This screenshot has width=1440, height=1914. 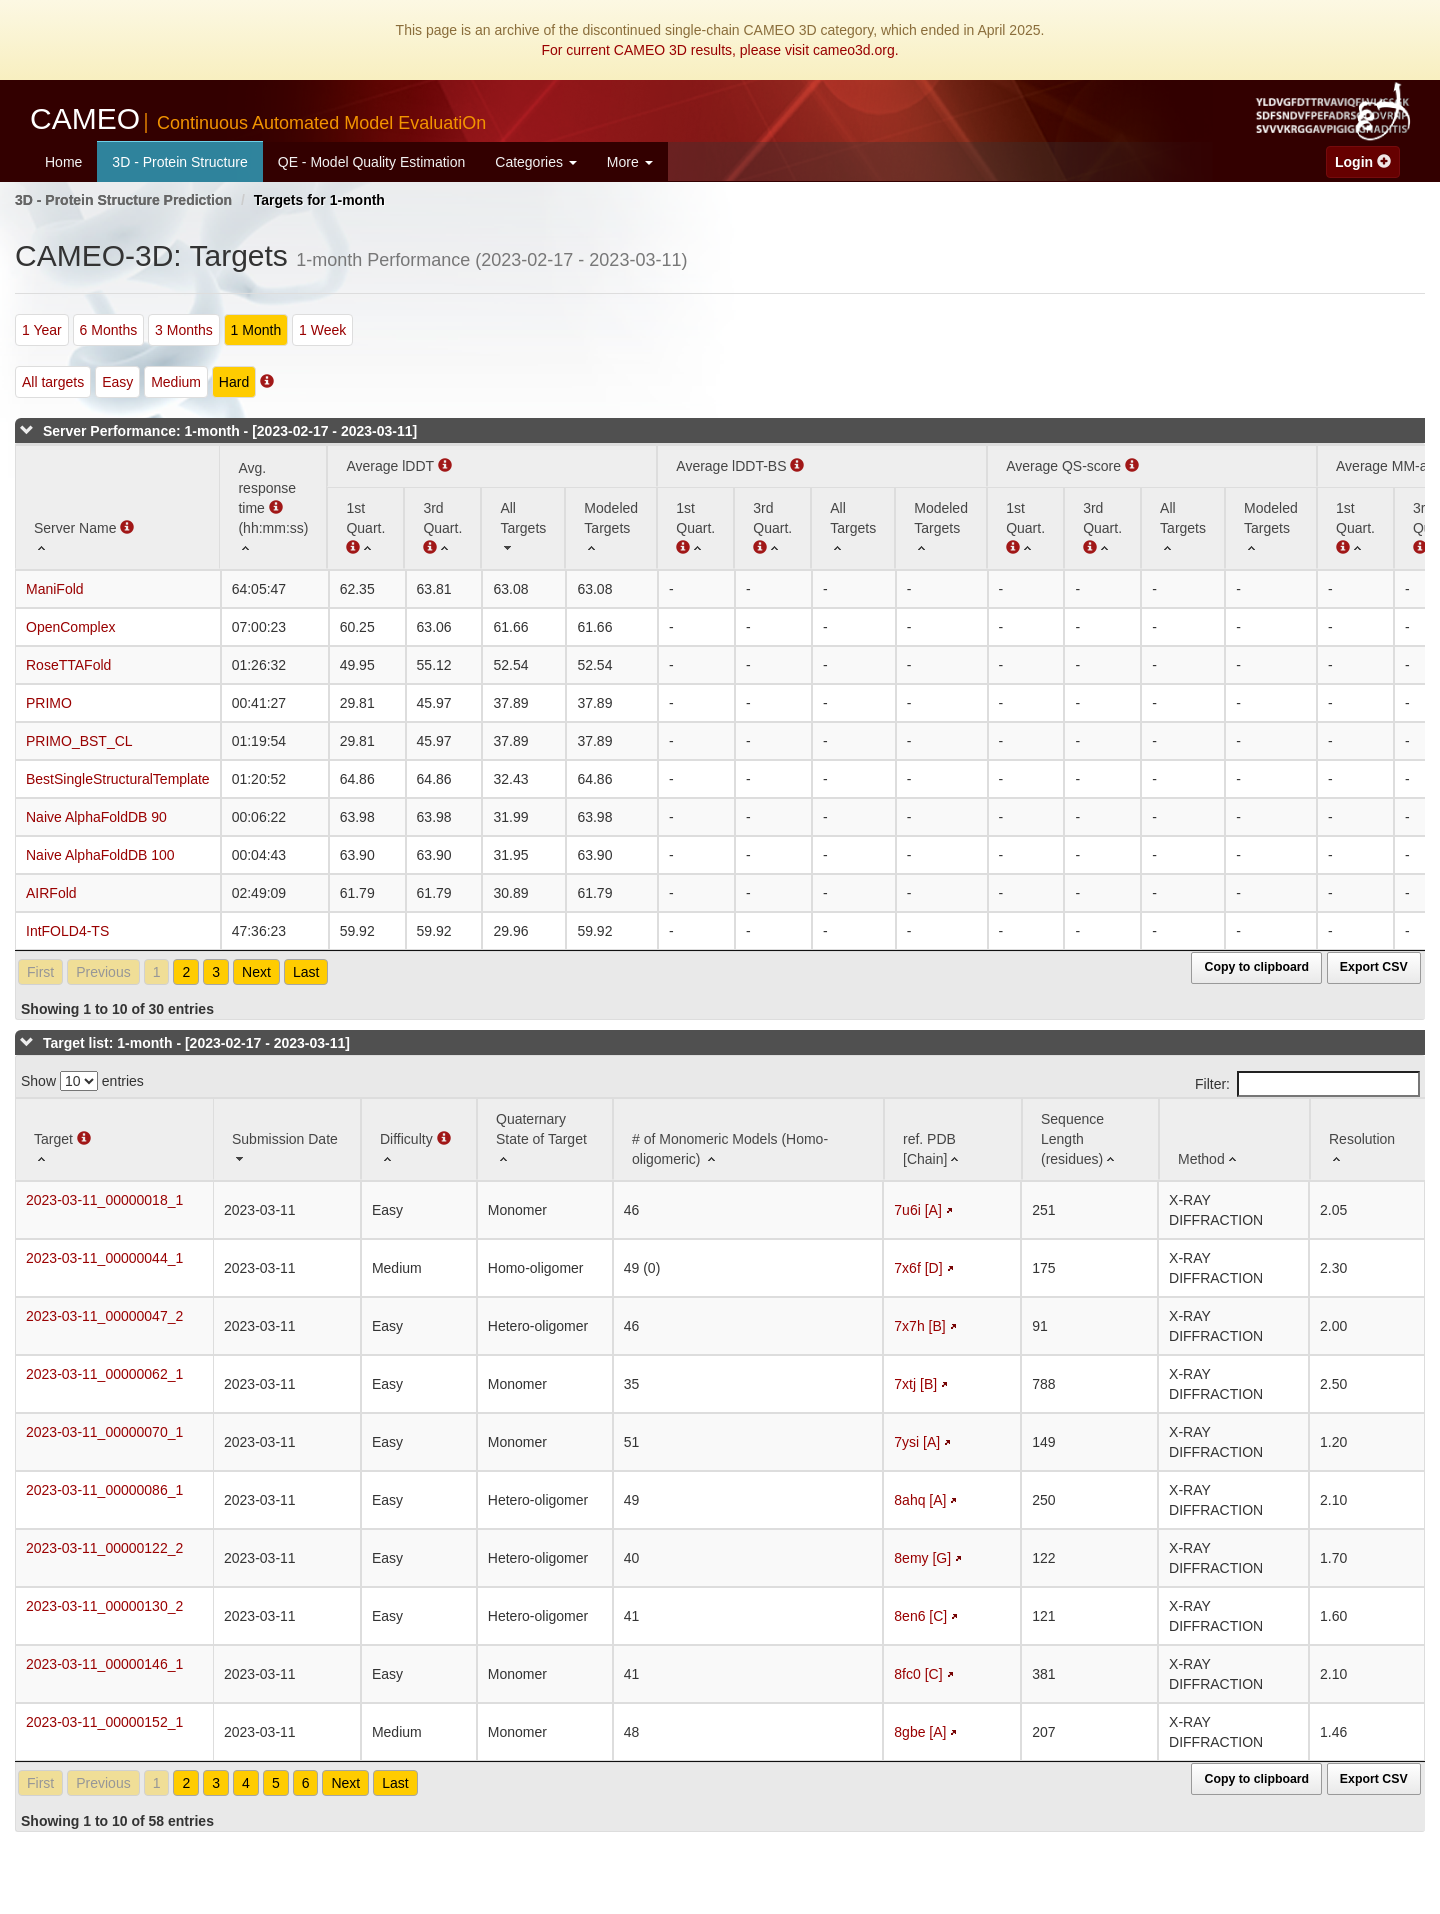 I want to click on 2023-03-11_00000047_2, so click(x=104, y=1316).